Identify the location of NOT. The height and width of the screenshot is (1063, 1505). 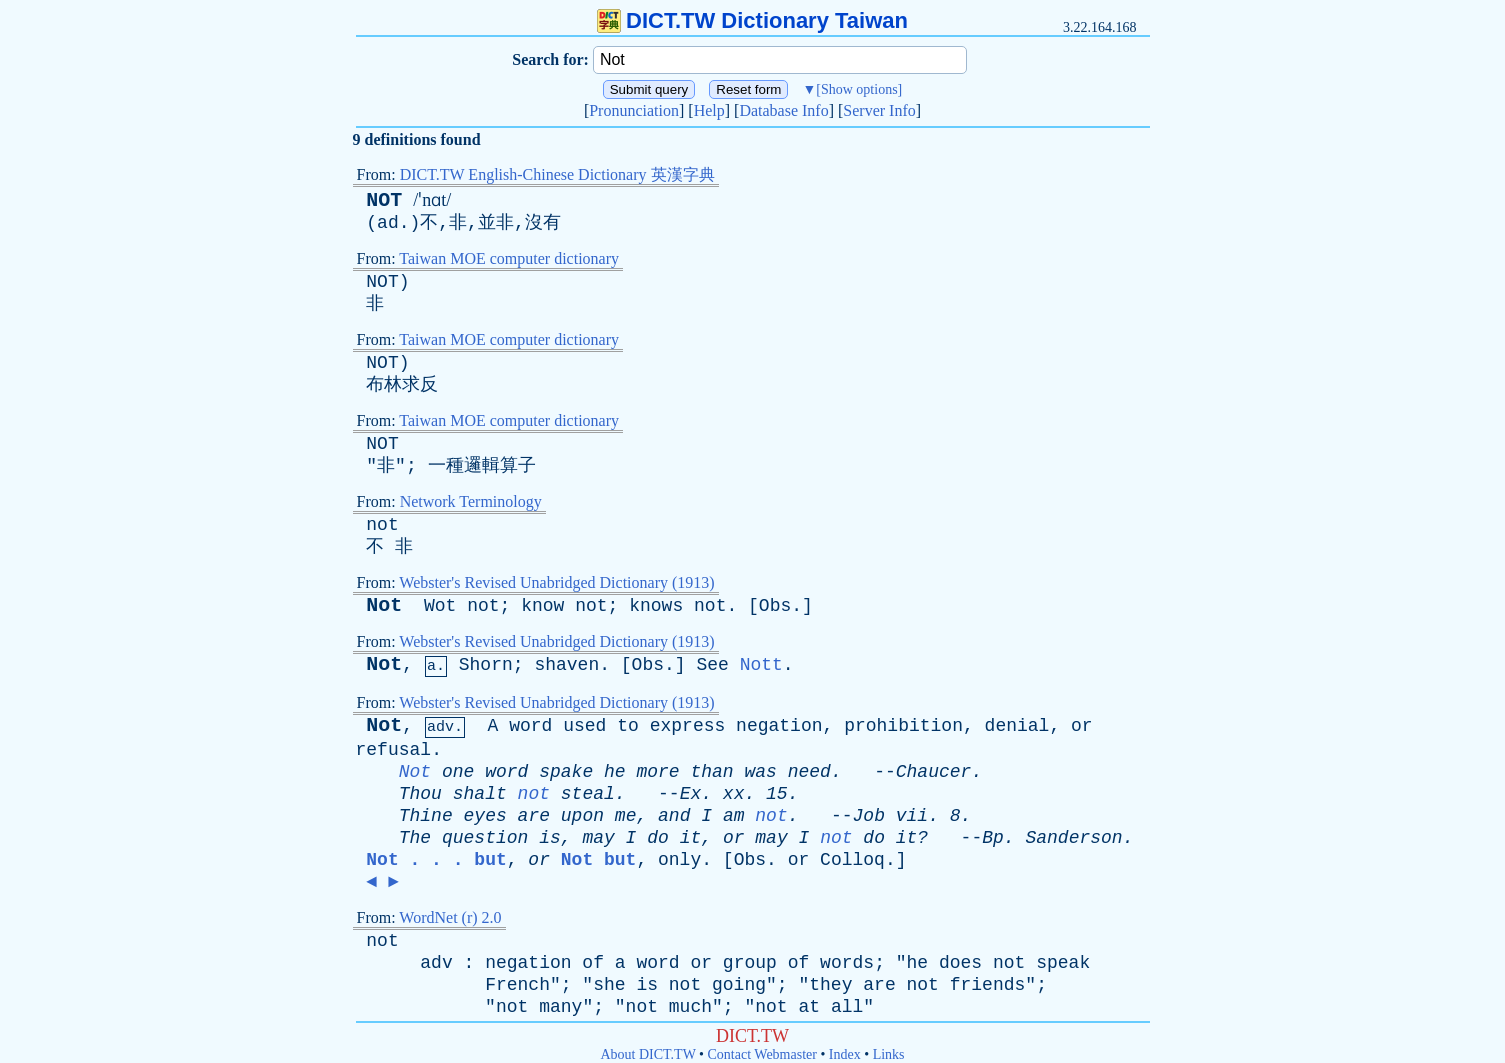
(384, 200).